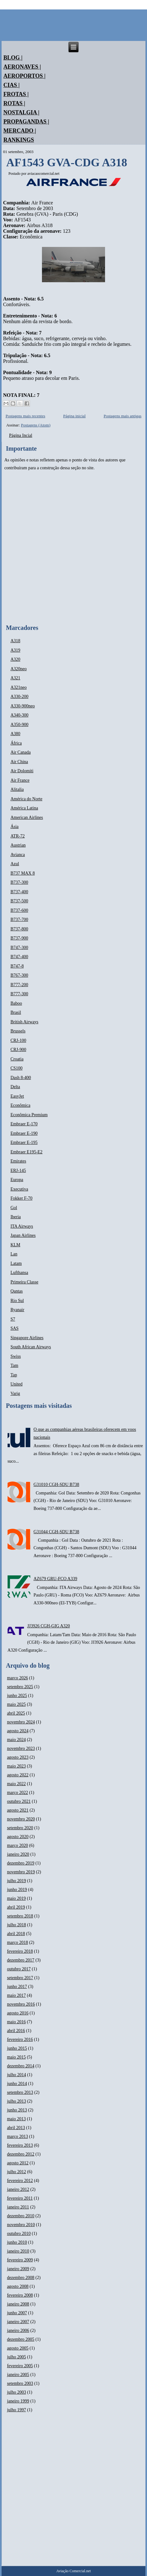 The width and height of the screenshot is (147, 2576). Describe the element at coordinates (17, 2286) in the screenshot. I see `agosto 2008` at that location.